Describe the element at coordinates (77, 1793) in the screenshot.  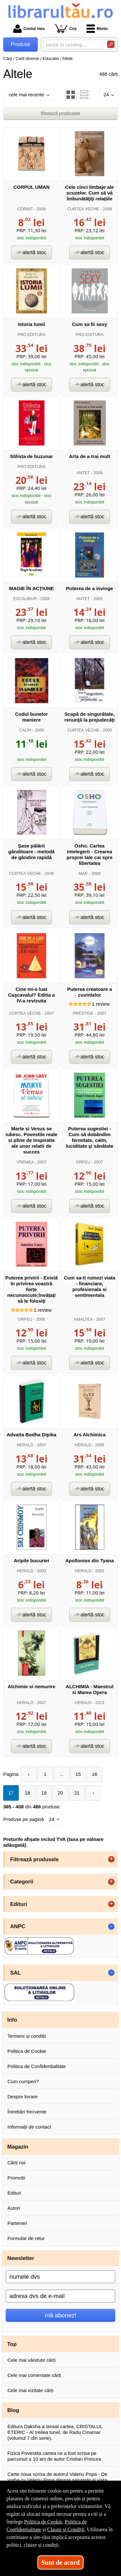
I see `21` at that location.